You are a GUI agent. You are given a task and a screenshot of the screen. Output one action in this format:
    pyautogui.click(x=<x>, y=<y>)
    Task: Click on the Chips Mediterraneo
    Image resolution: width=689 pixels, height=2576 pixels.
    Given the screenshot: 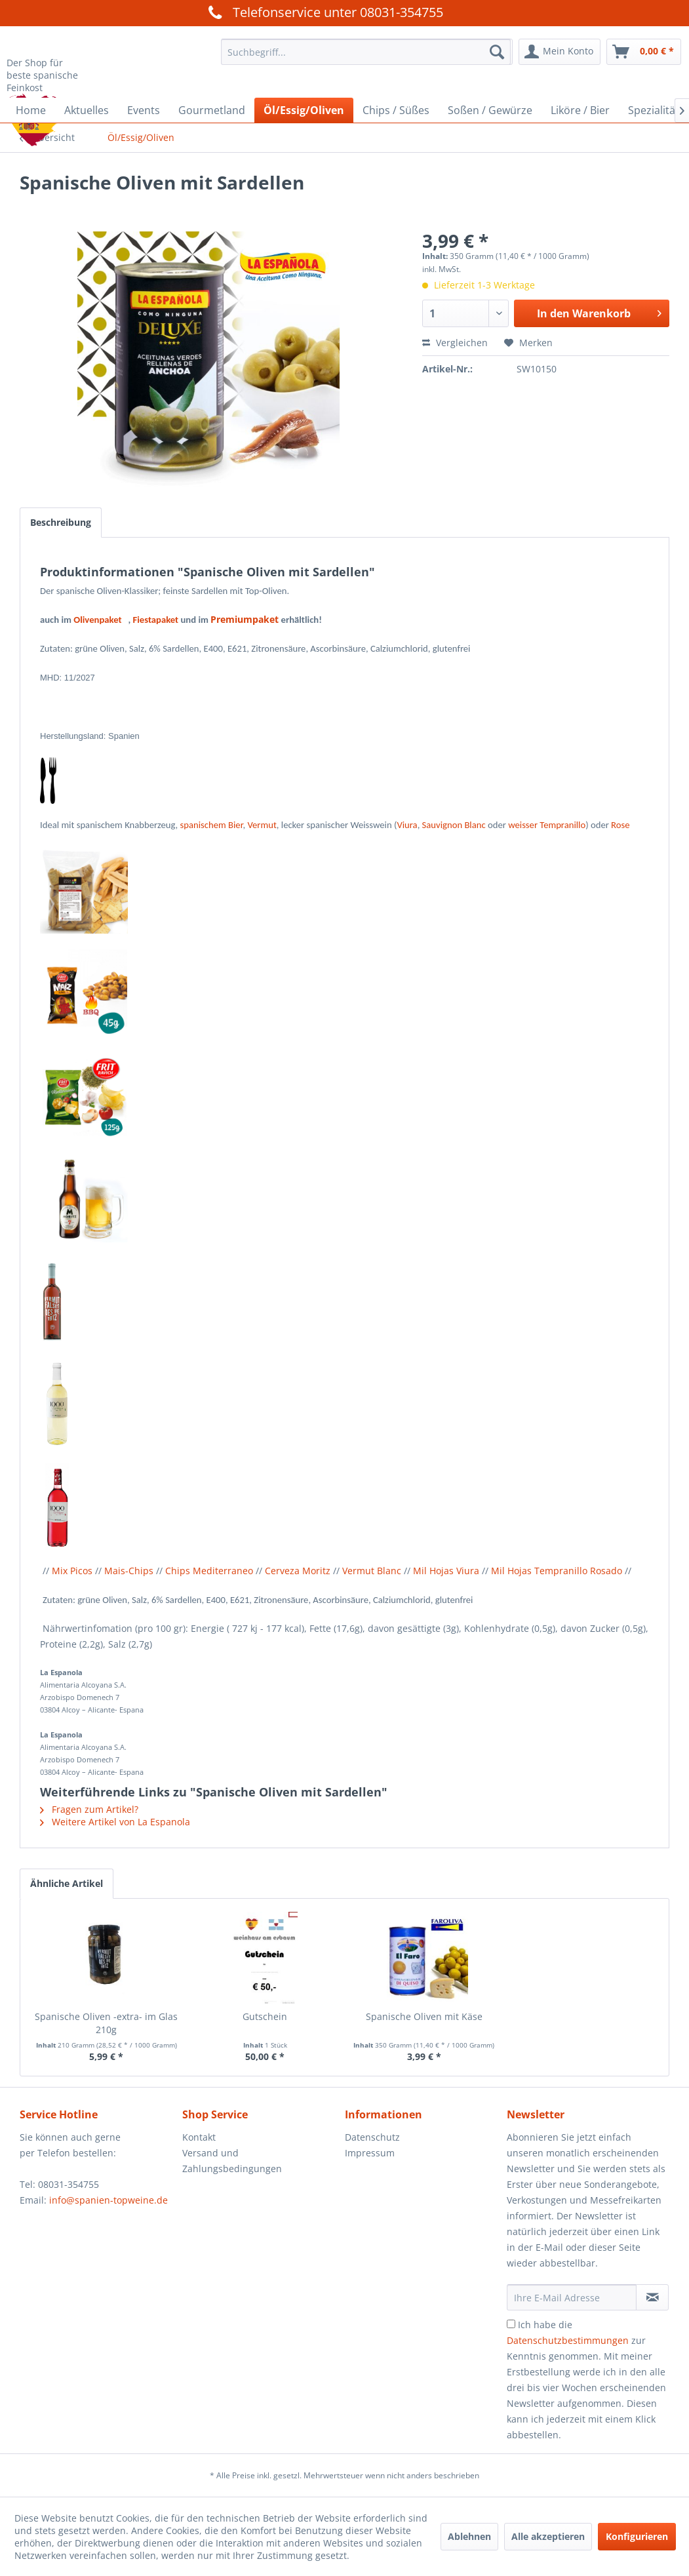 What is the action you would take?
    pyautogui.click(x=209, y=1570)
    